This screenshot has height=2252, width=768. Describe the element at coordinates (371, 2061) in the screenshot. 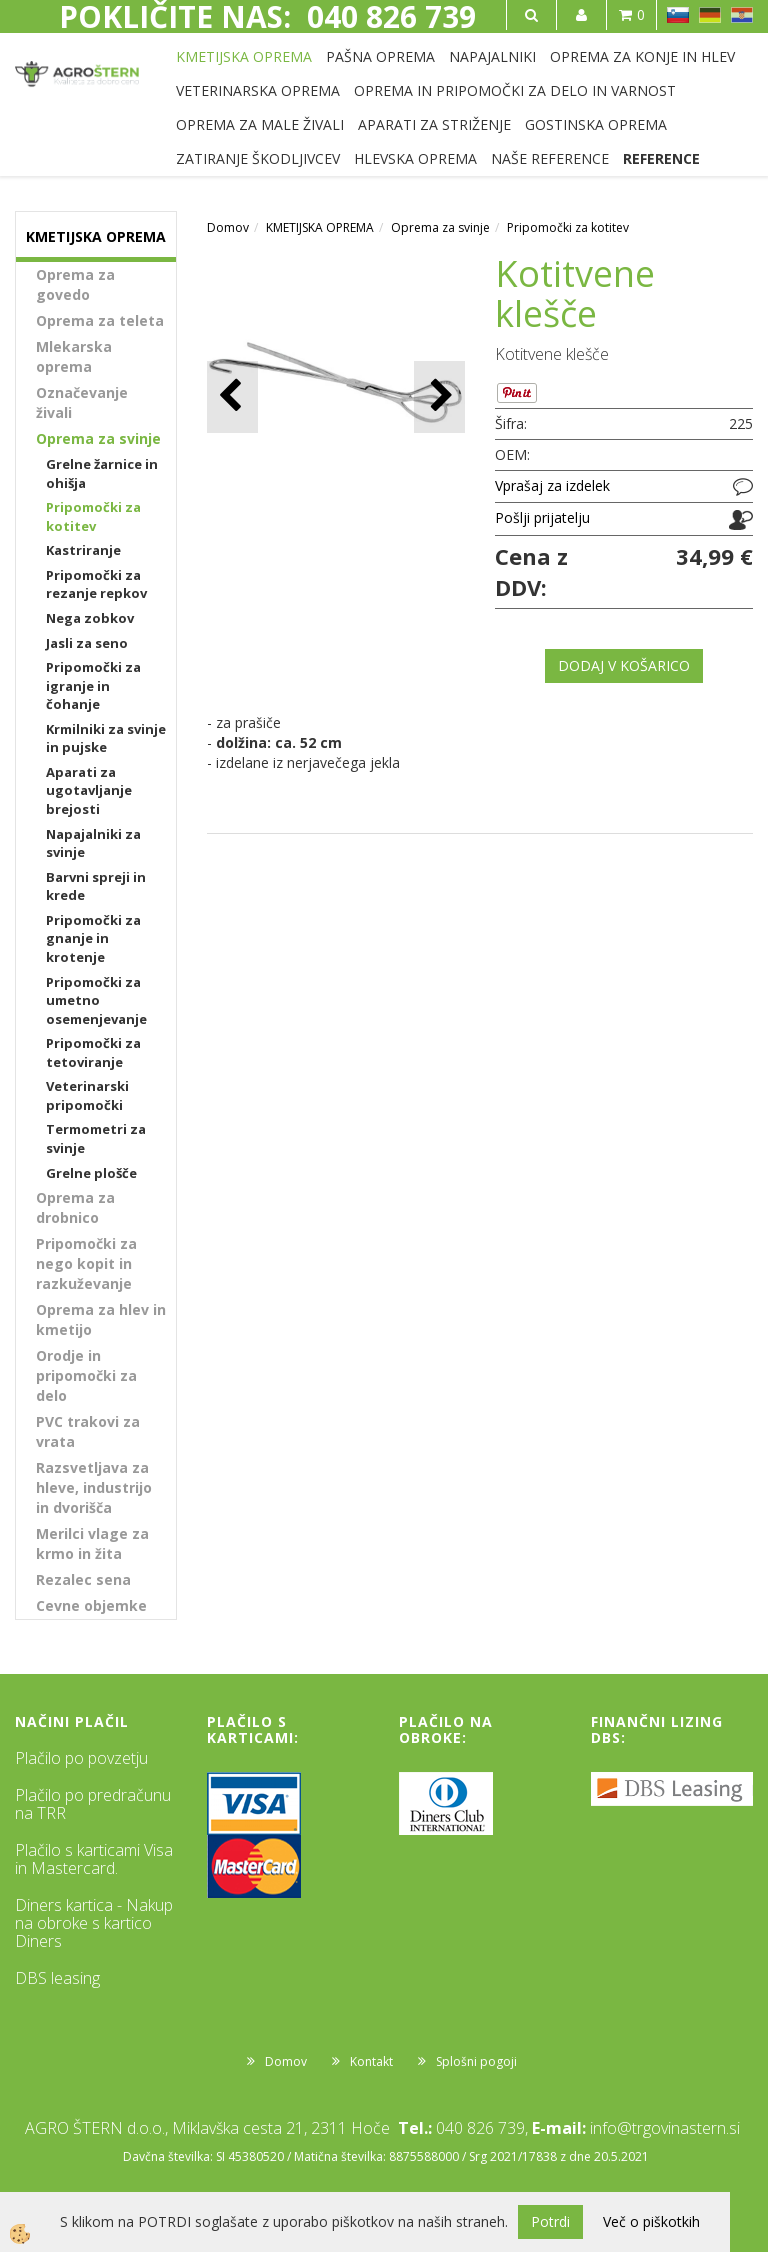

I see `Kontakt` at that location.